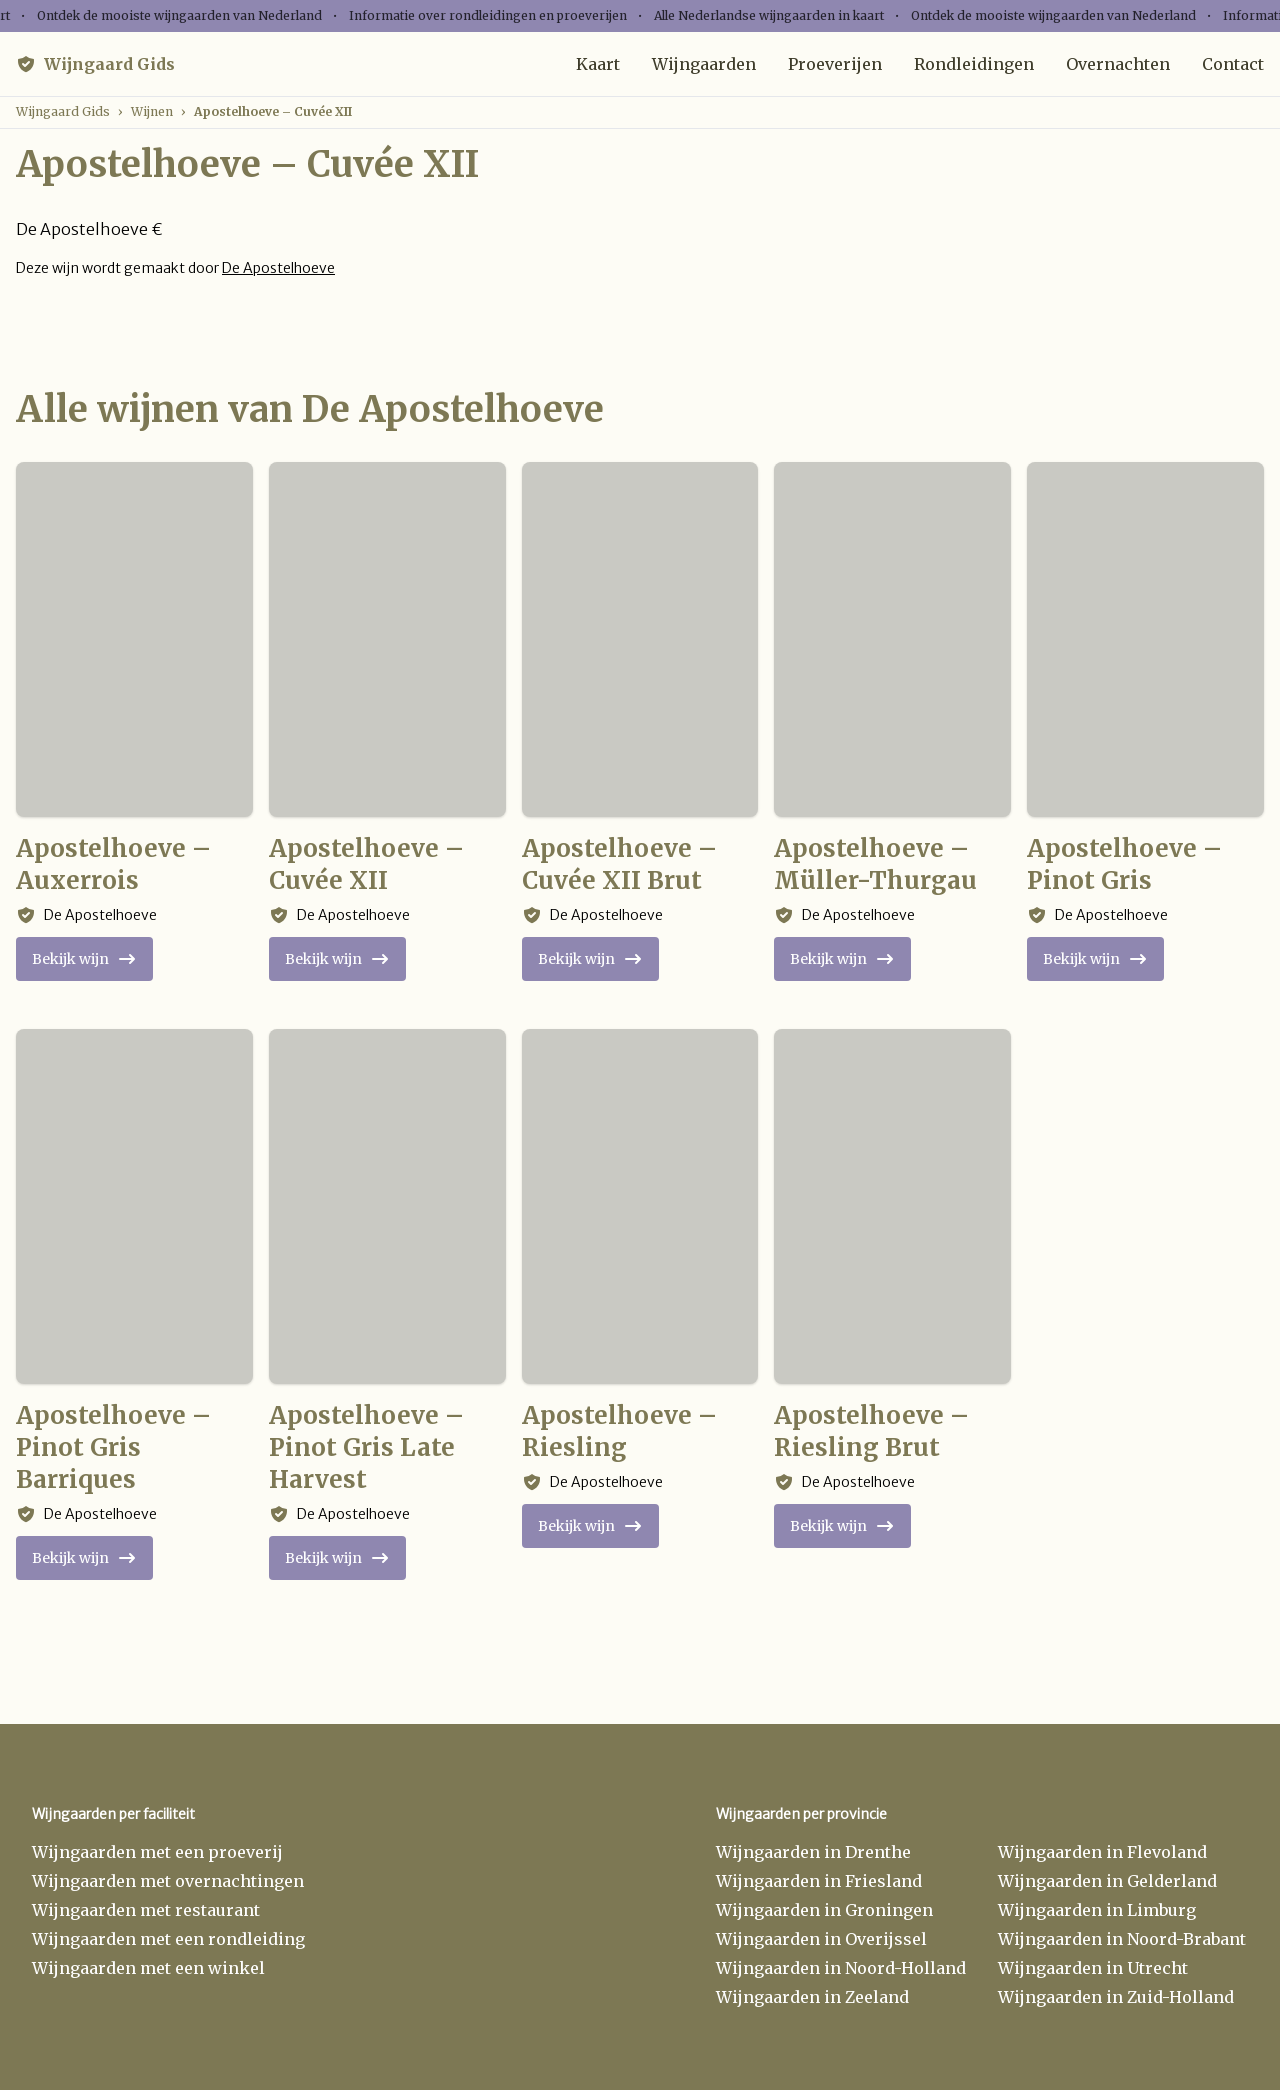  I want to click on Wijngaarden in Flevoland, so click(1102, 1852).